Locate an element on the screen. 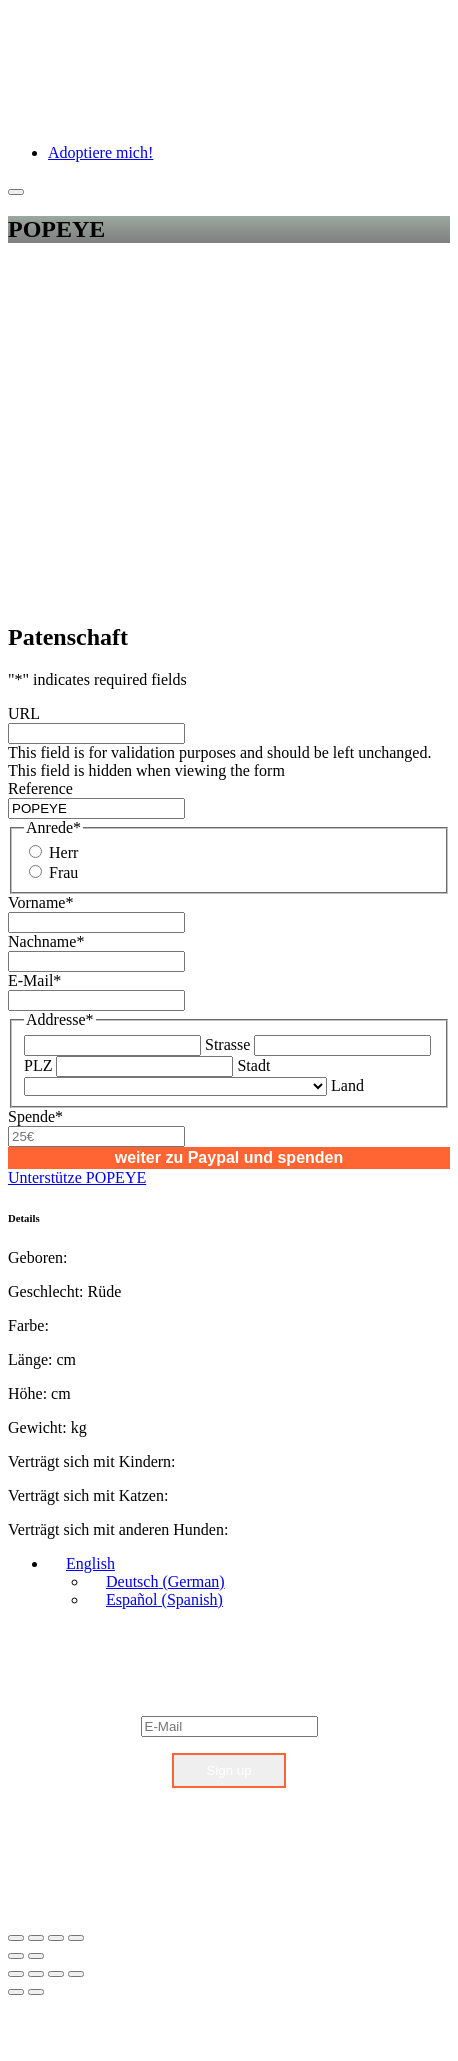  Stadt is located at coordinates (253, 1065).